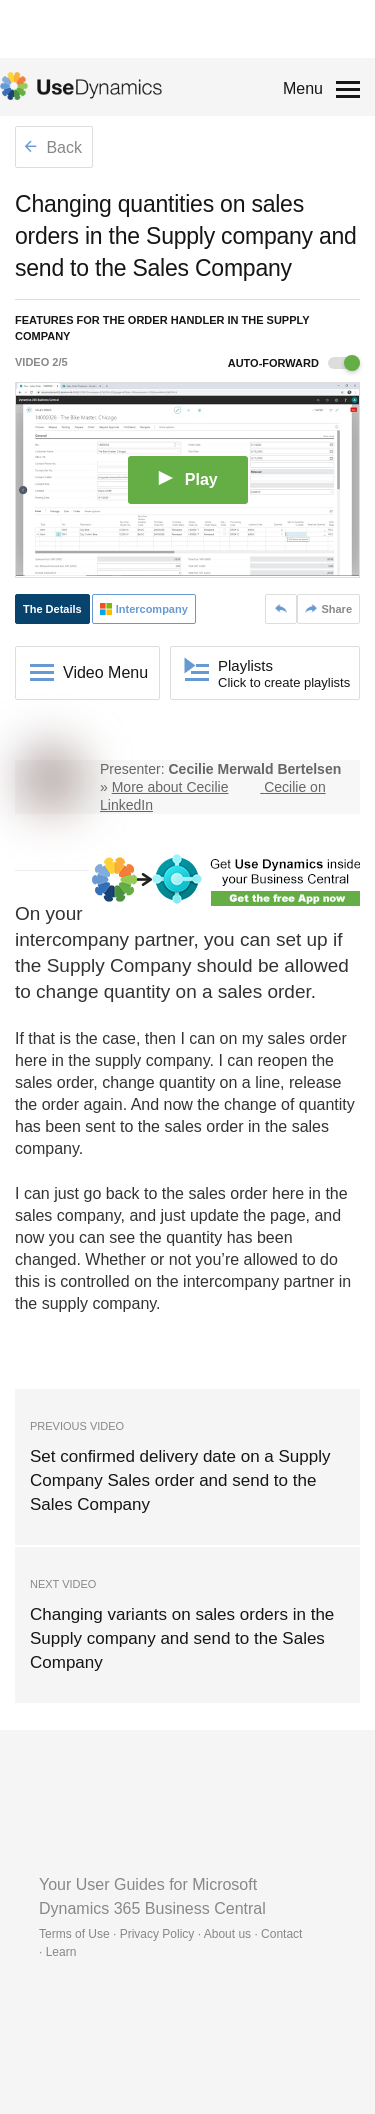 The image size is (375, 2114). What do you see at coordinates (105, 672) in the screenshot?
I see `Video Menu` at bounding box center [105, 672].